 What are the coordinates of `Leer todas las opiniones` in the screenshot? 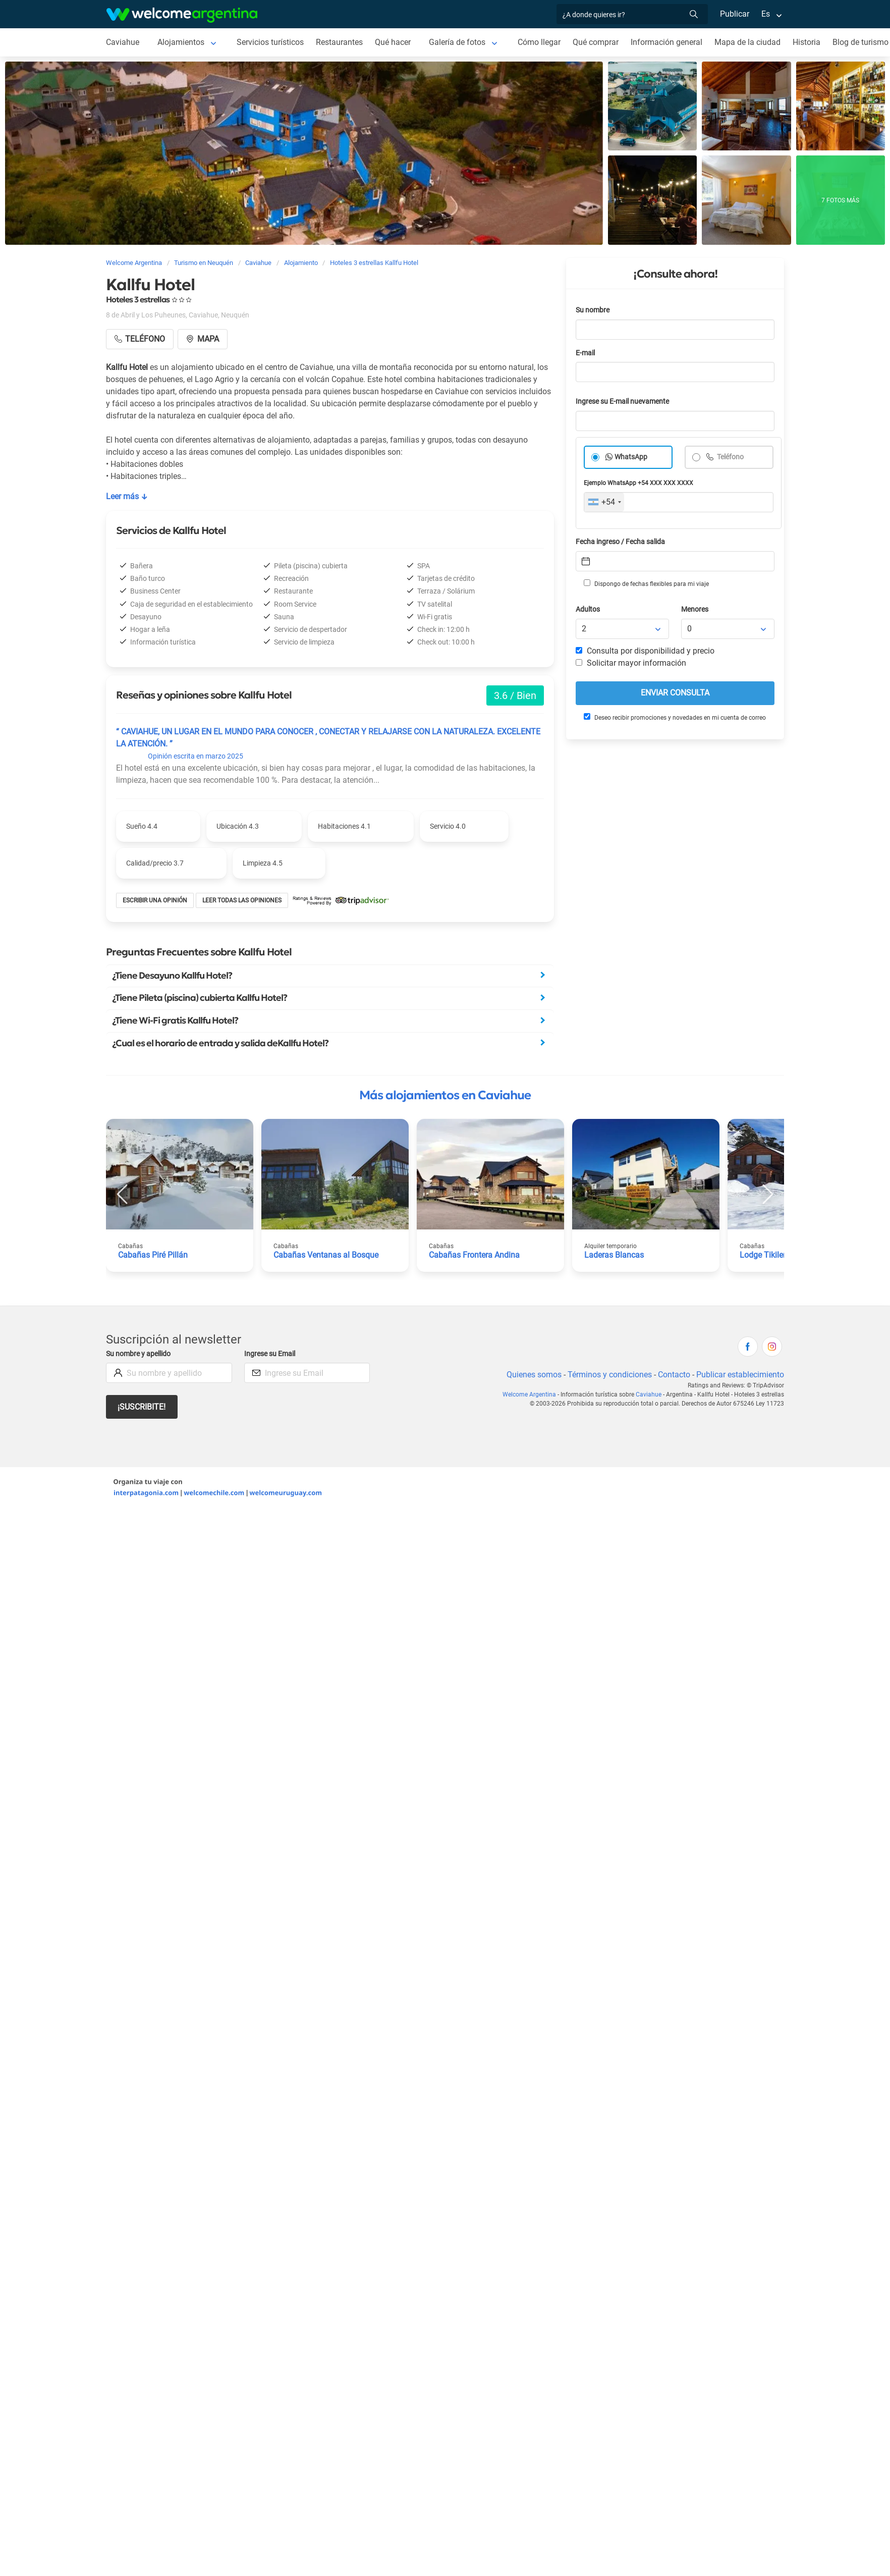 It's located at (242, 900).